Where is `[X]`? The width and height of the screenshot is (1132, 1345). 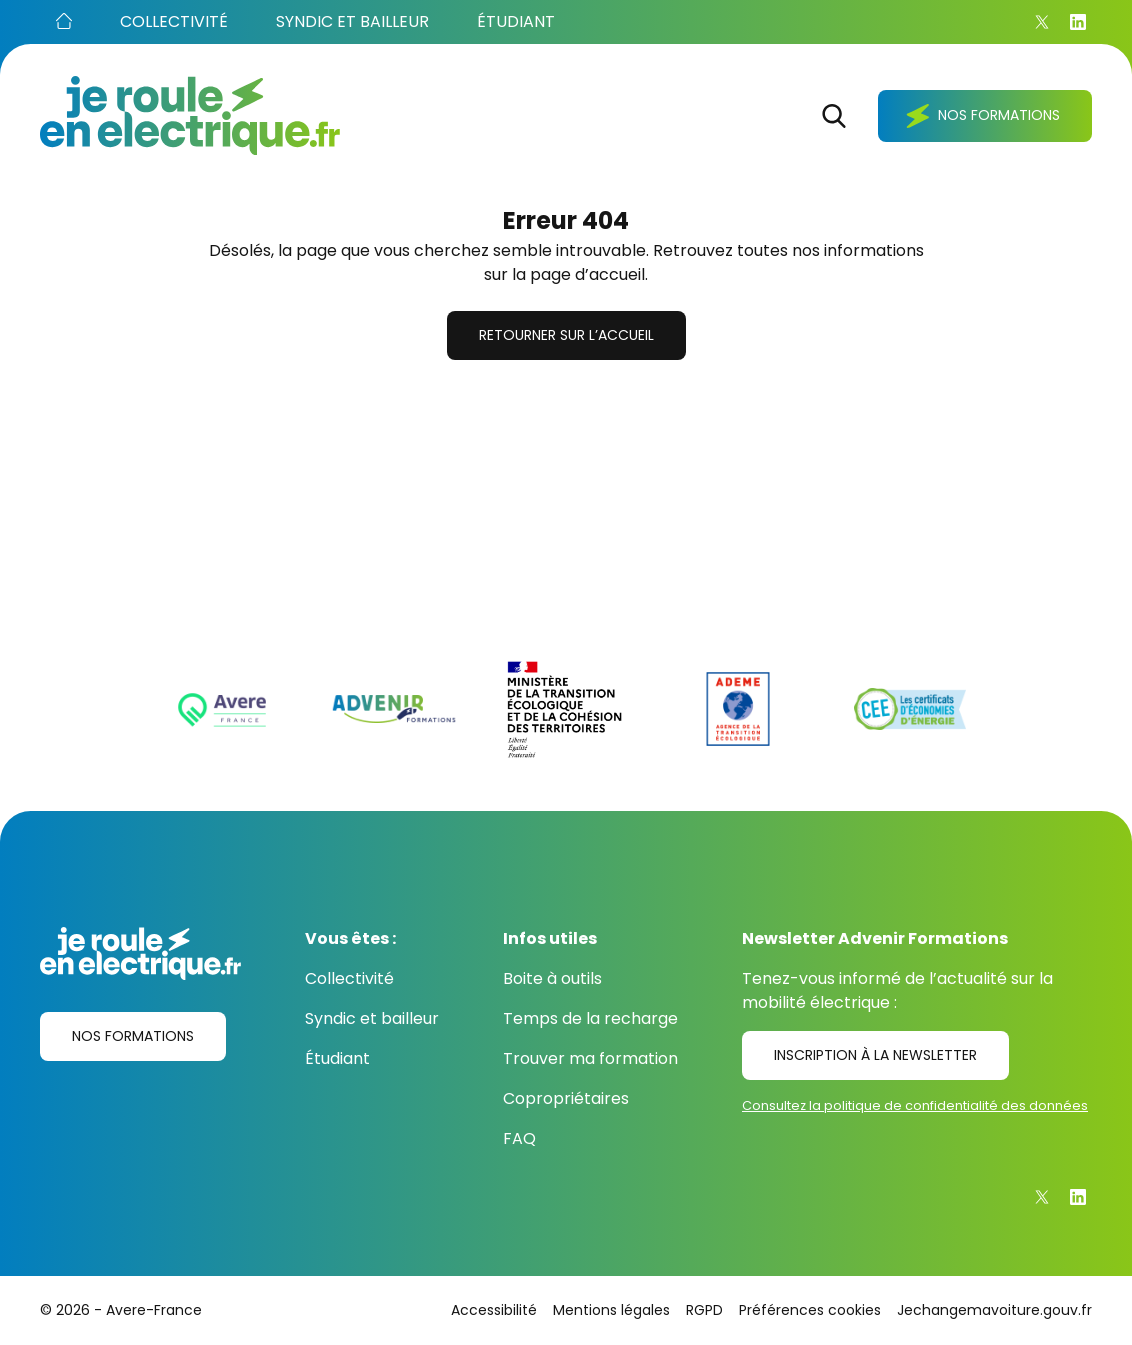
[X] is located at coordinates (1042, 22).